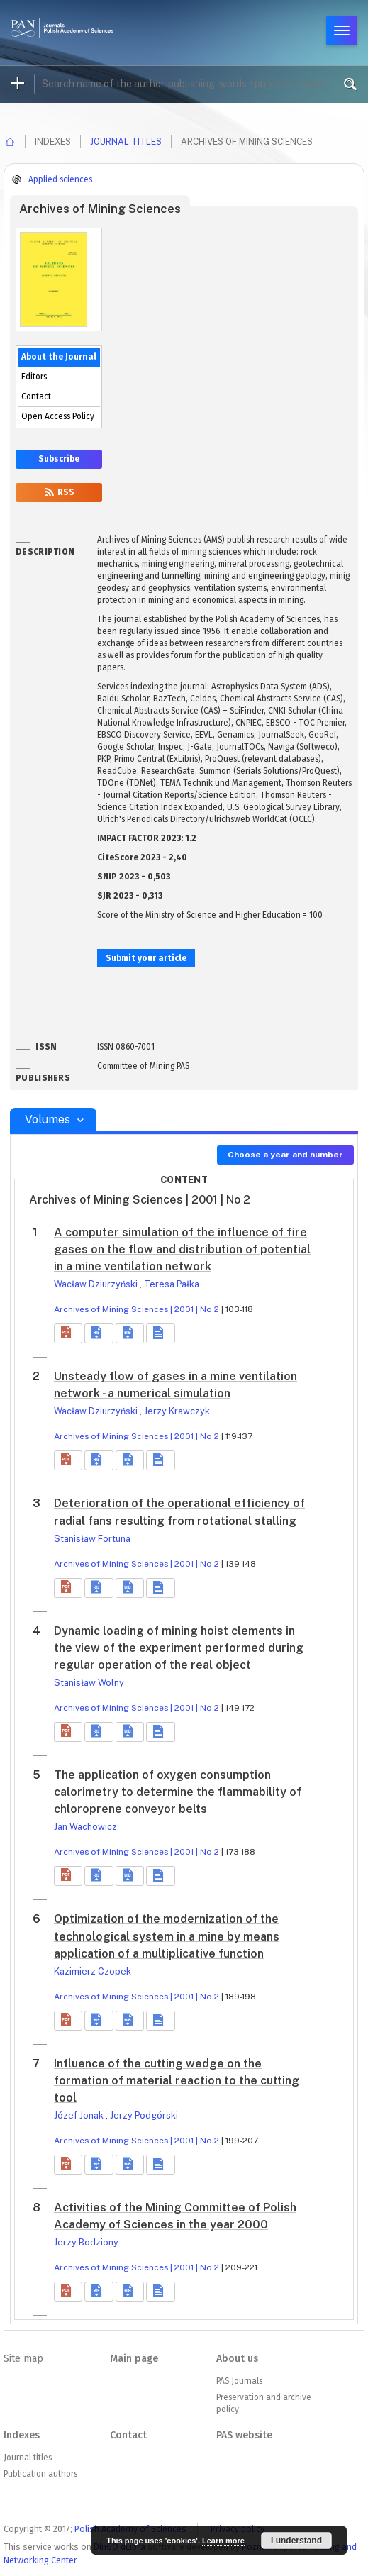 This screenshot has width=368, height=2576. What do you see at coordinates (237, 2359) in the screenshot?
I see `About us` at bounding box center [237, 2359].